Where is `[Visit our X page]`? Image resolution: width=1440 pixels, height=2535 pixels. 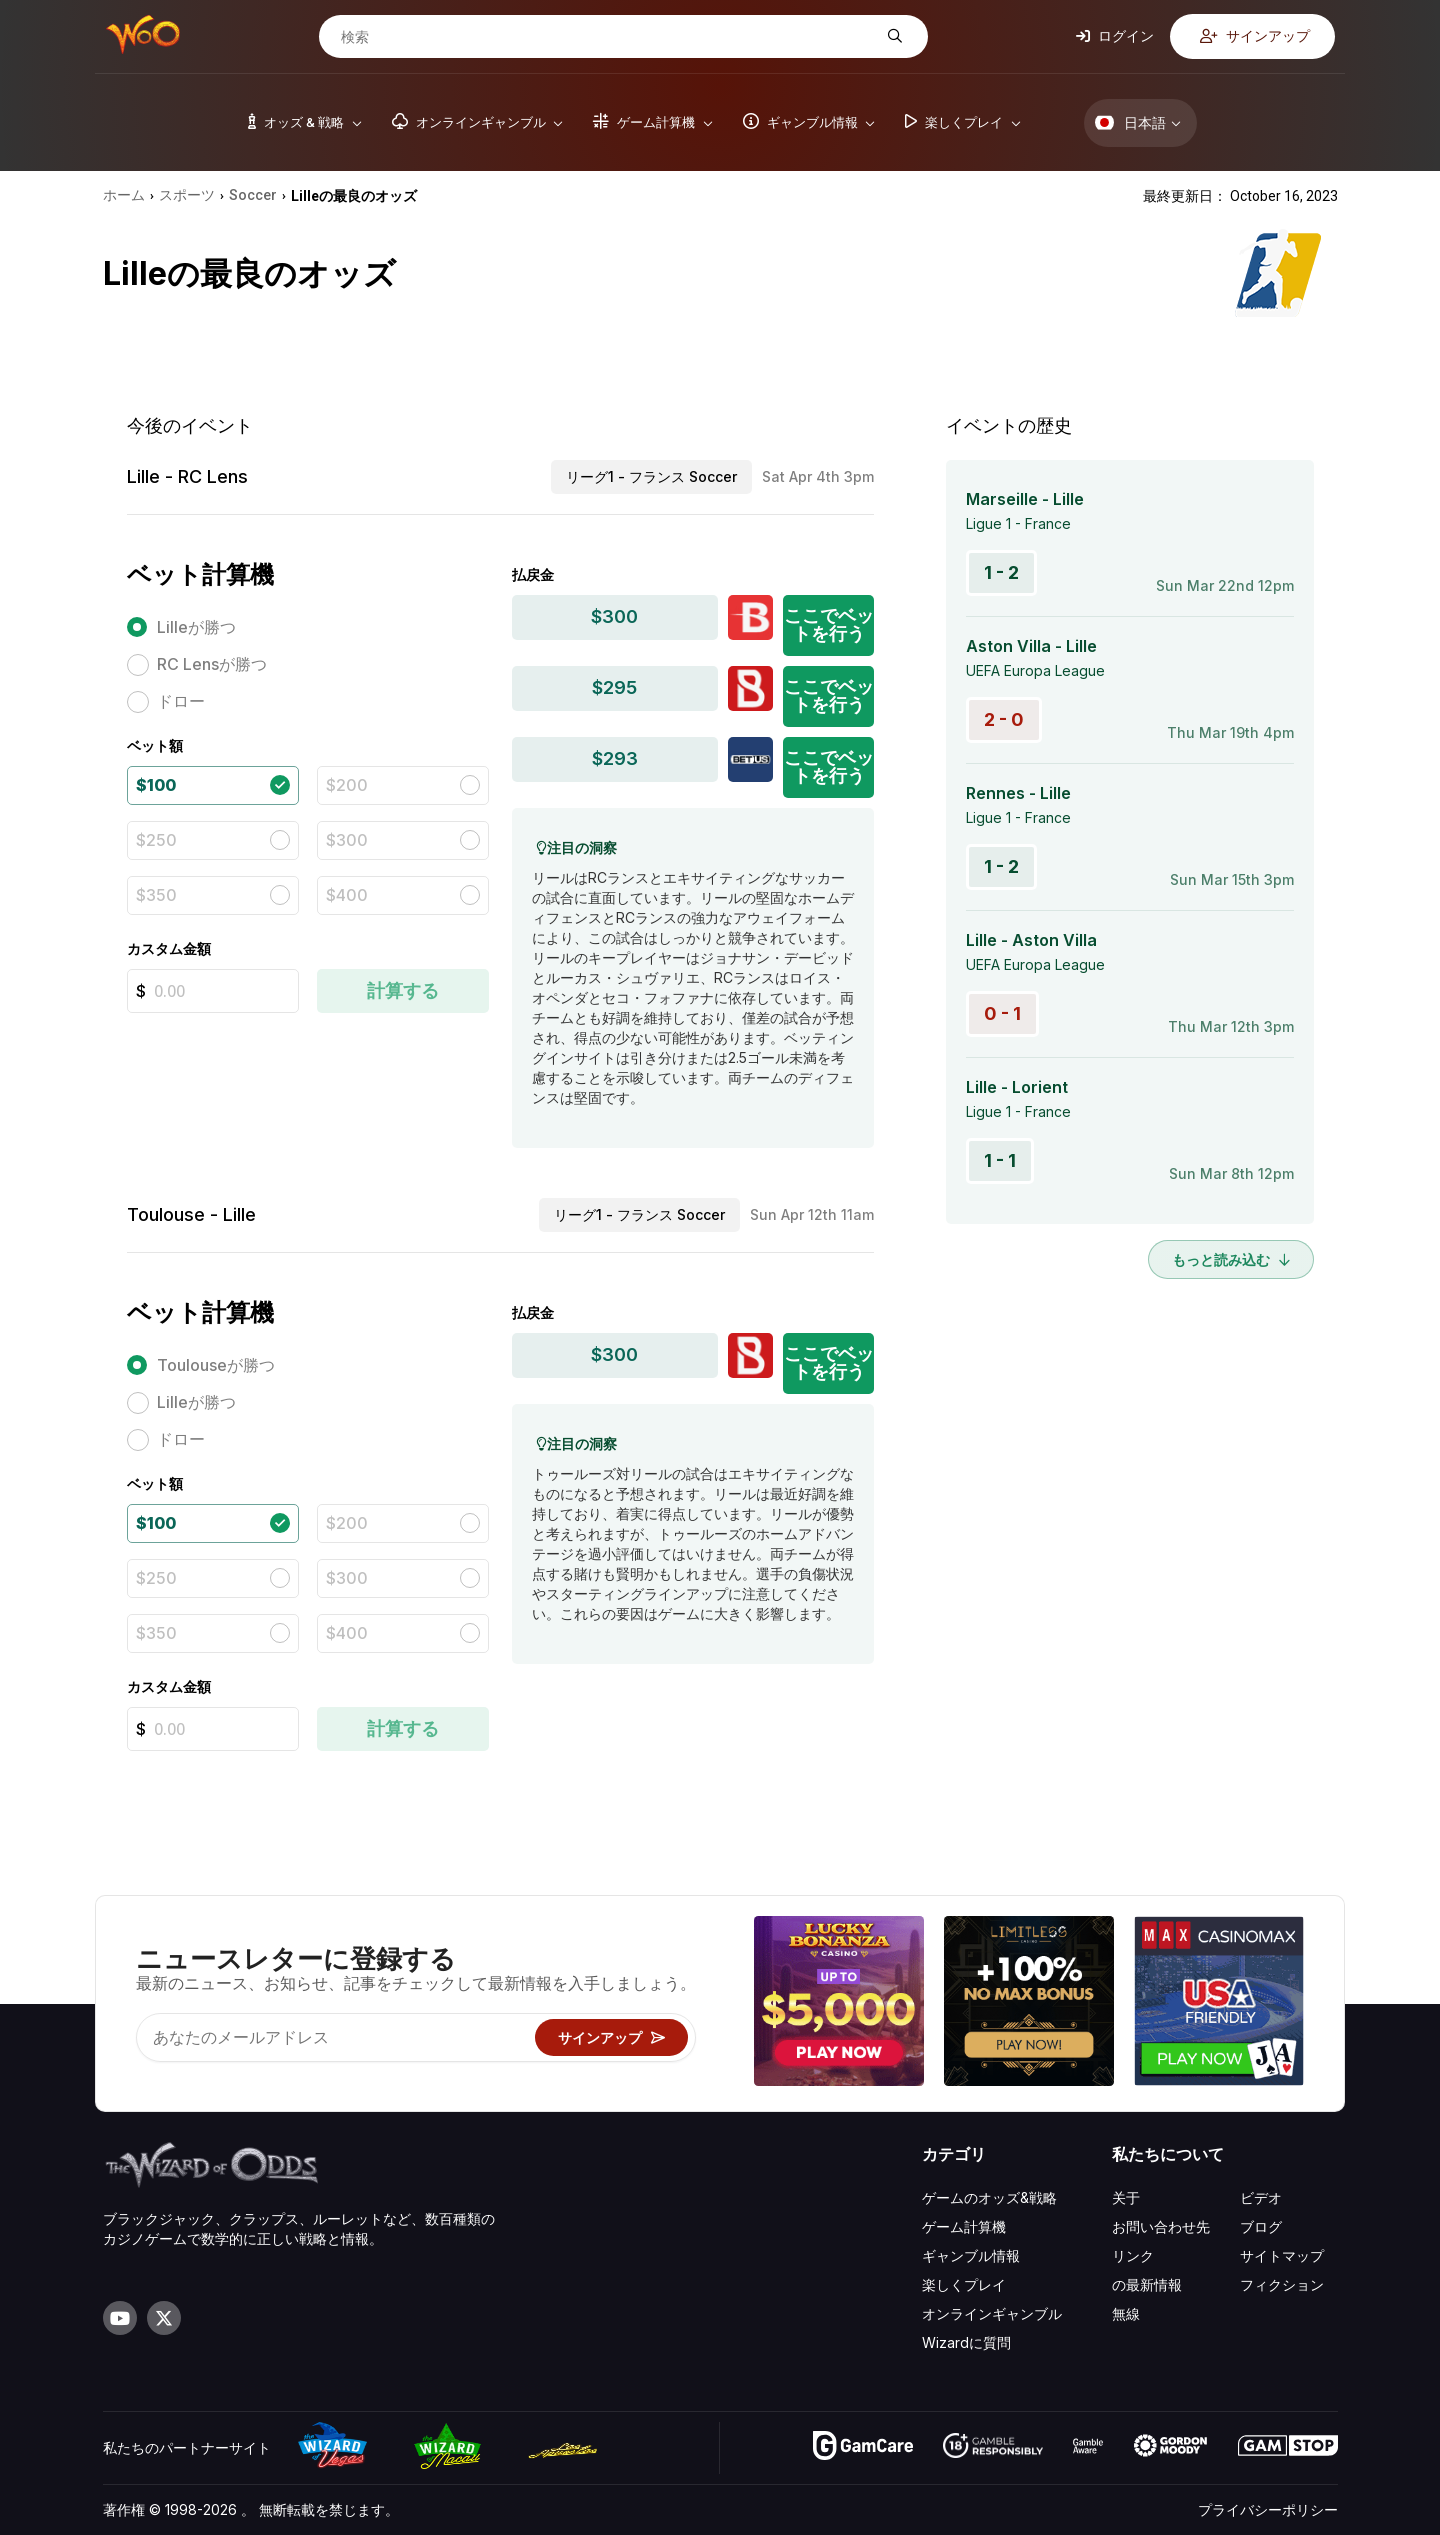
[Visit our X page] is located at coordinates (164, 2318).